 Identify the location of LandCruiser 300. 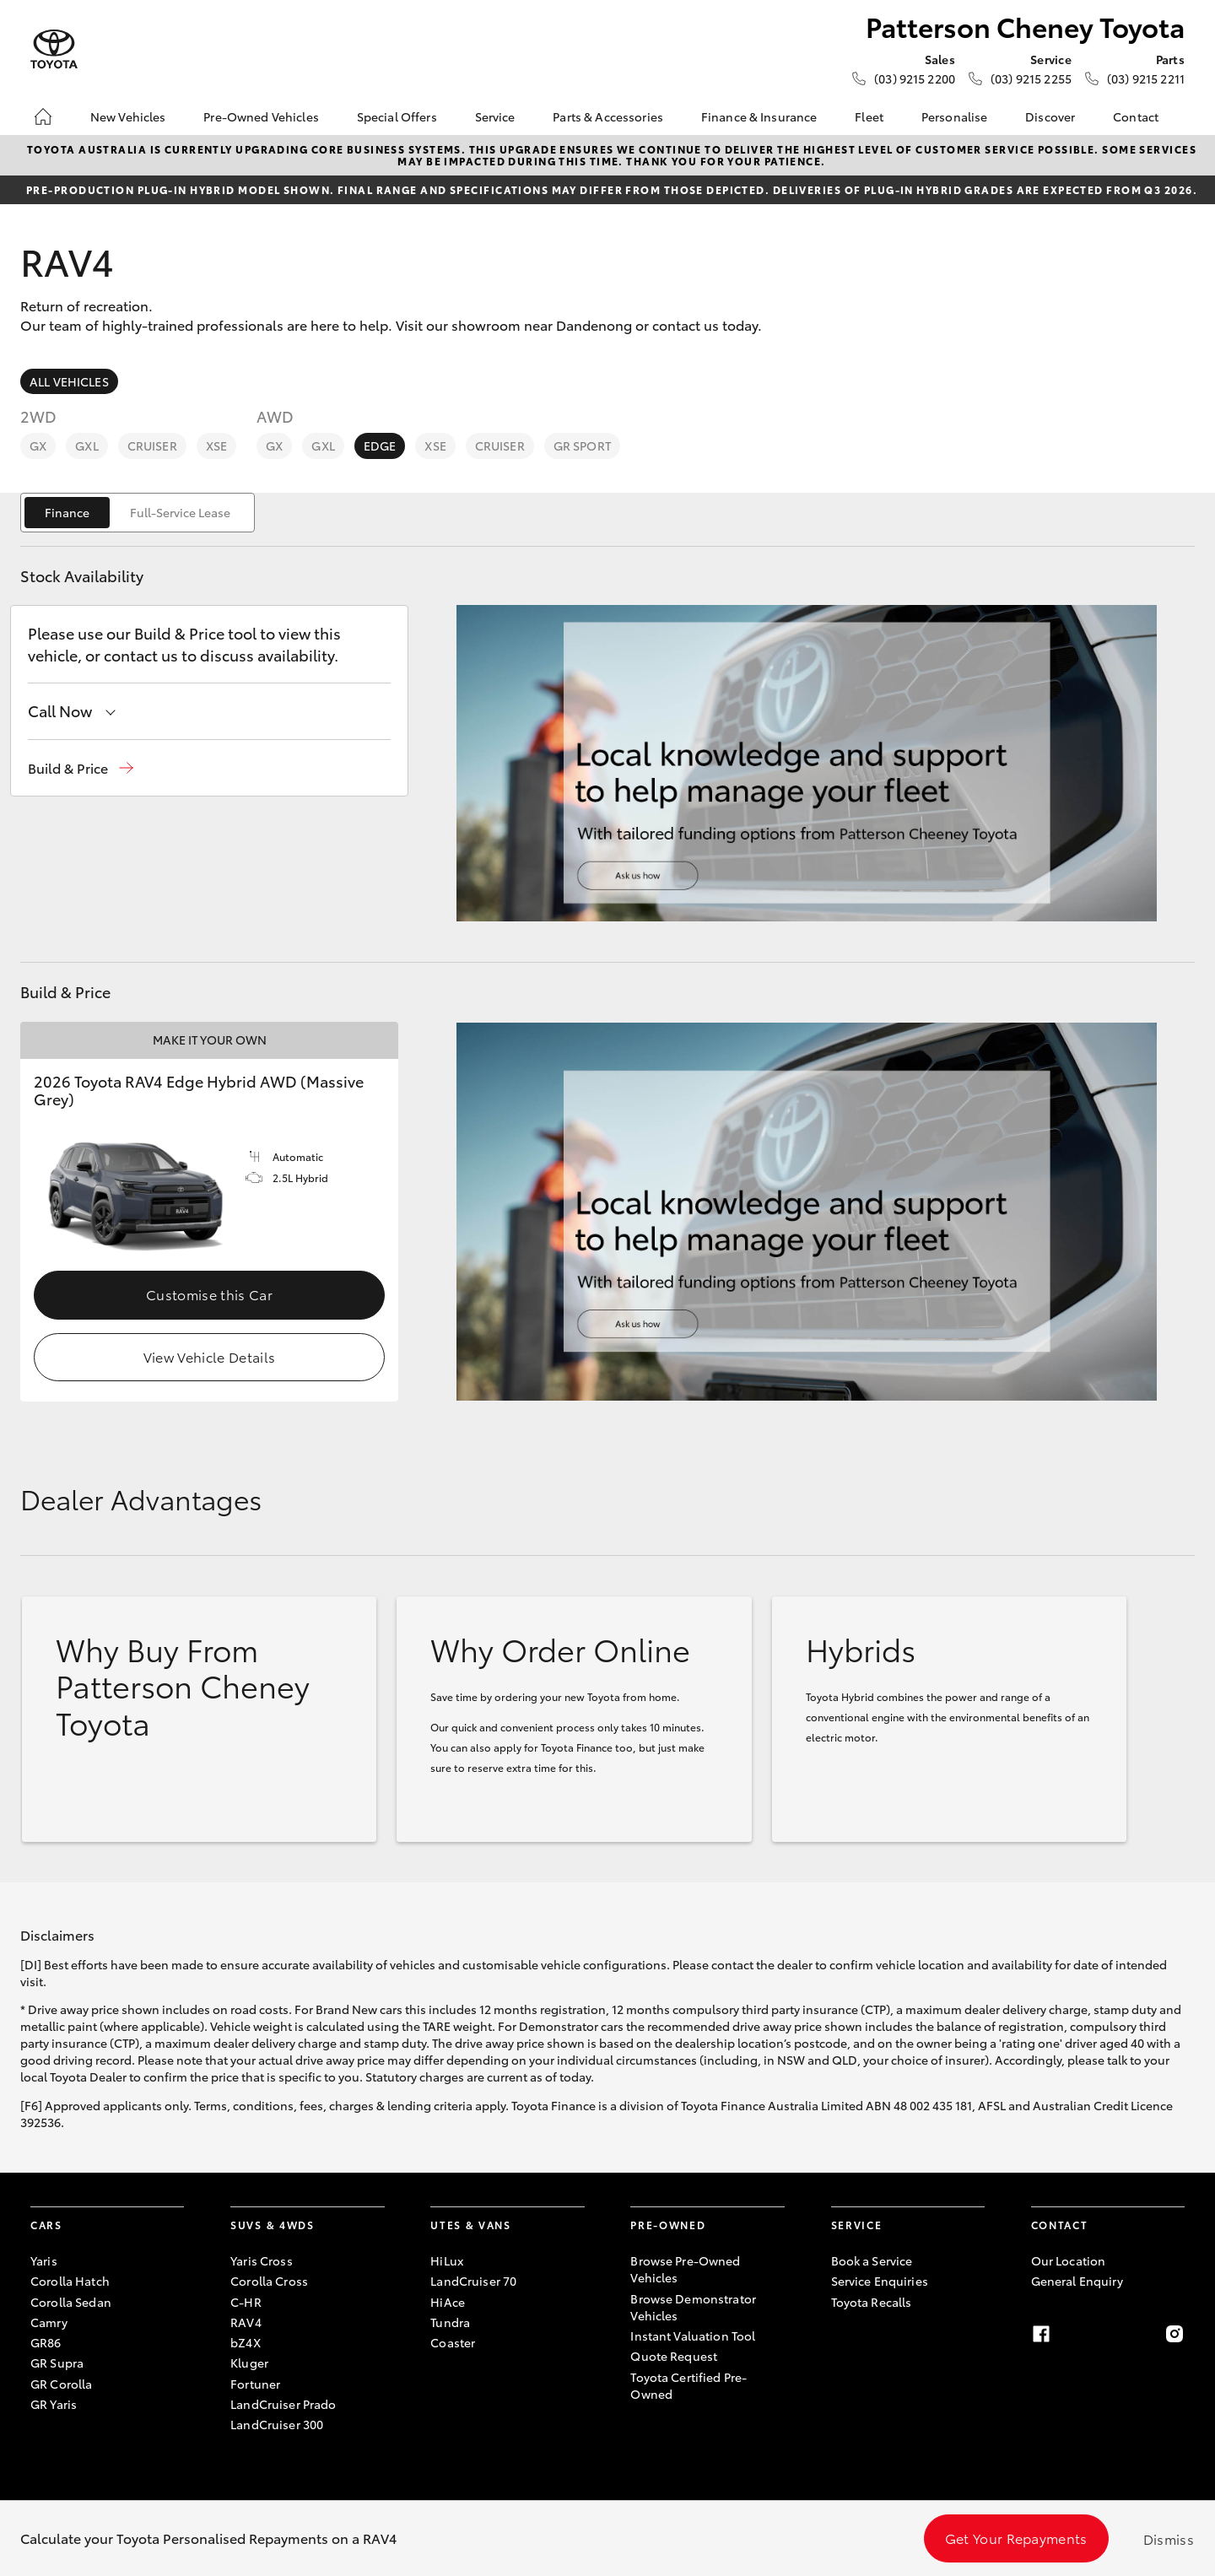
(276, 2424).